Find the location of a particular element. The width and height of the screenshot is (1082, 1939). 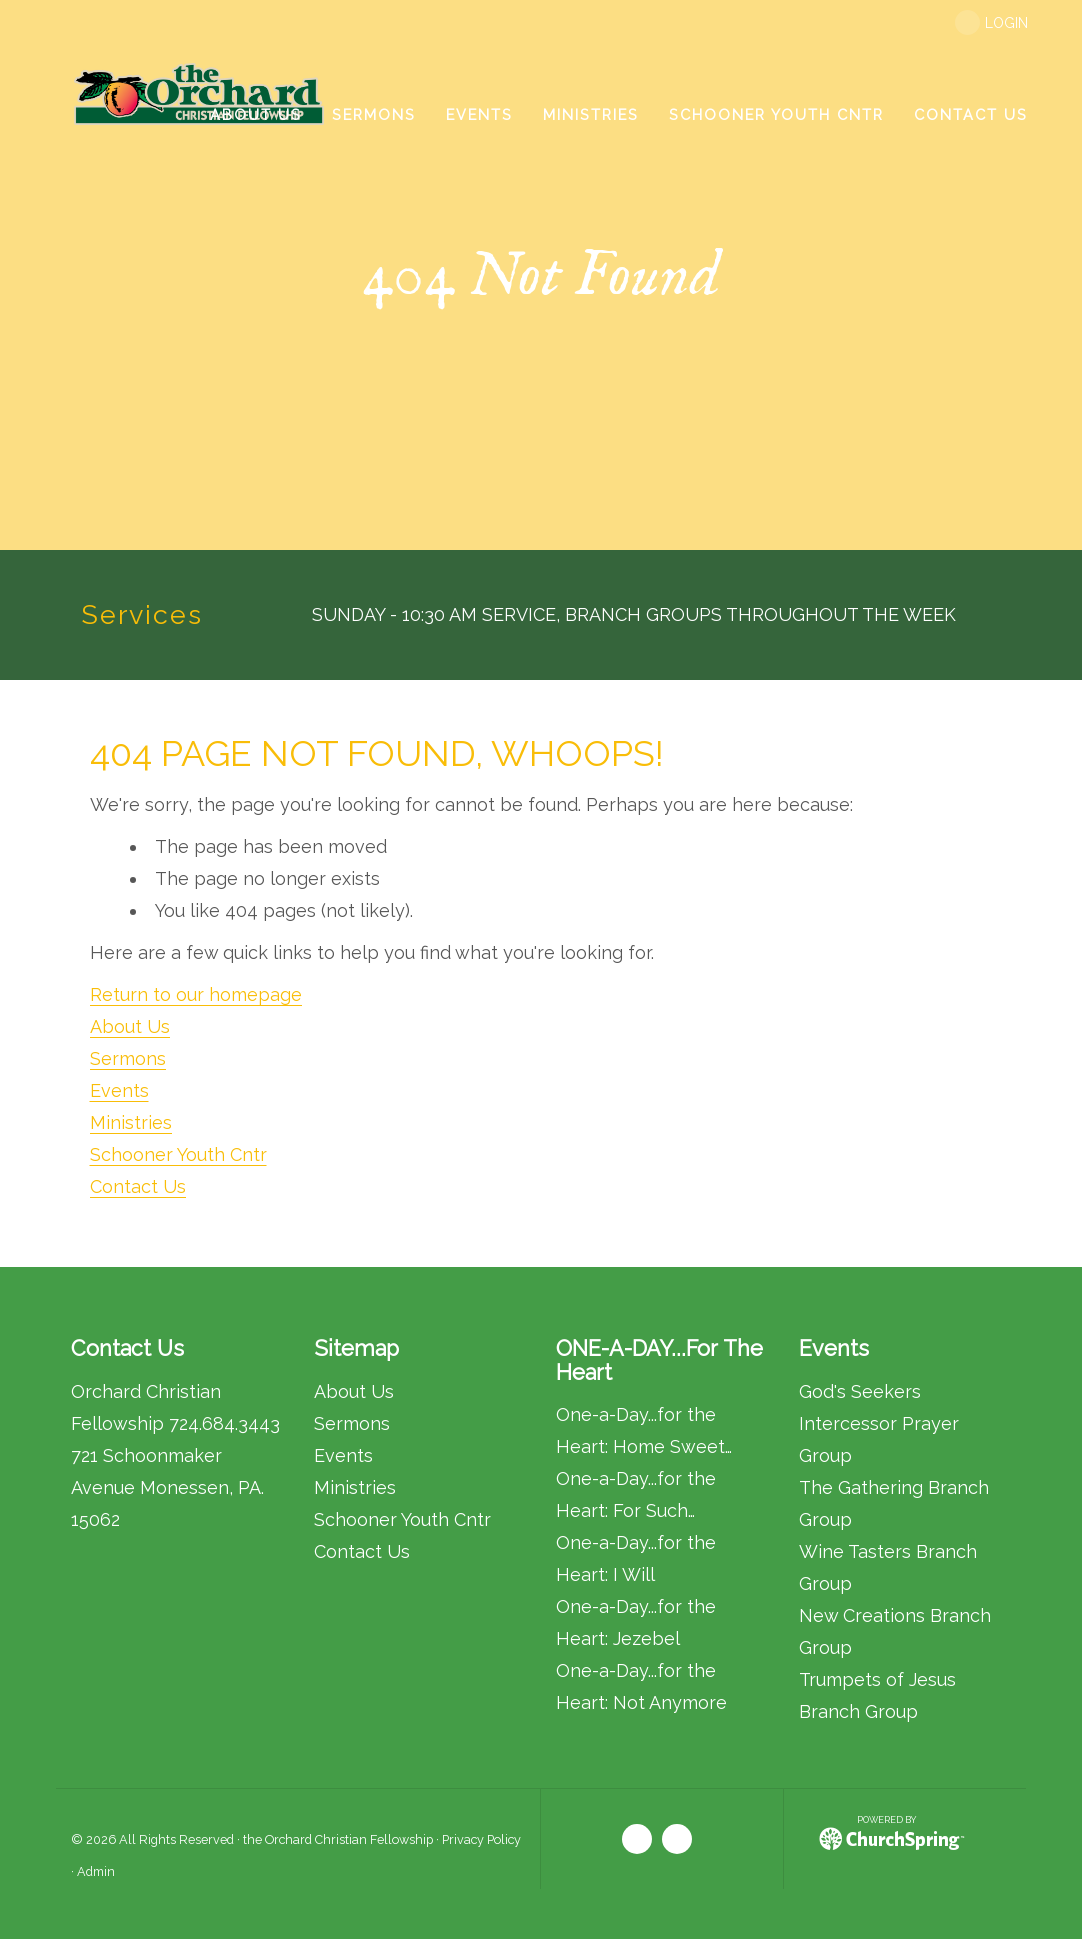

Contact Us is located at coordinates (138, 1186).